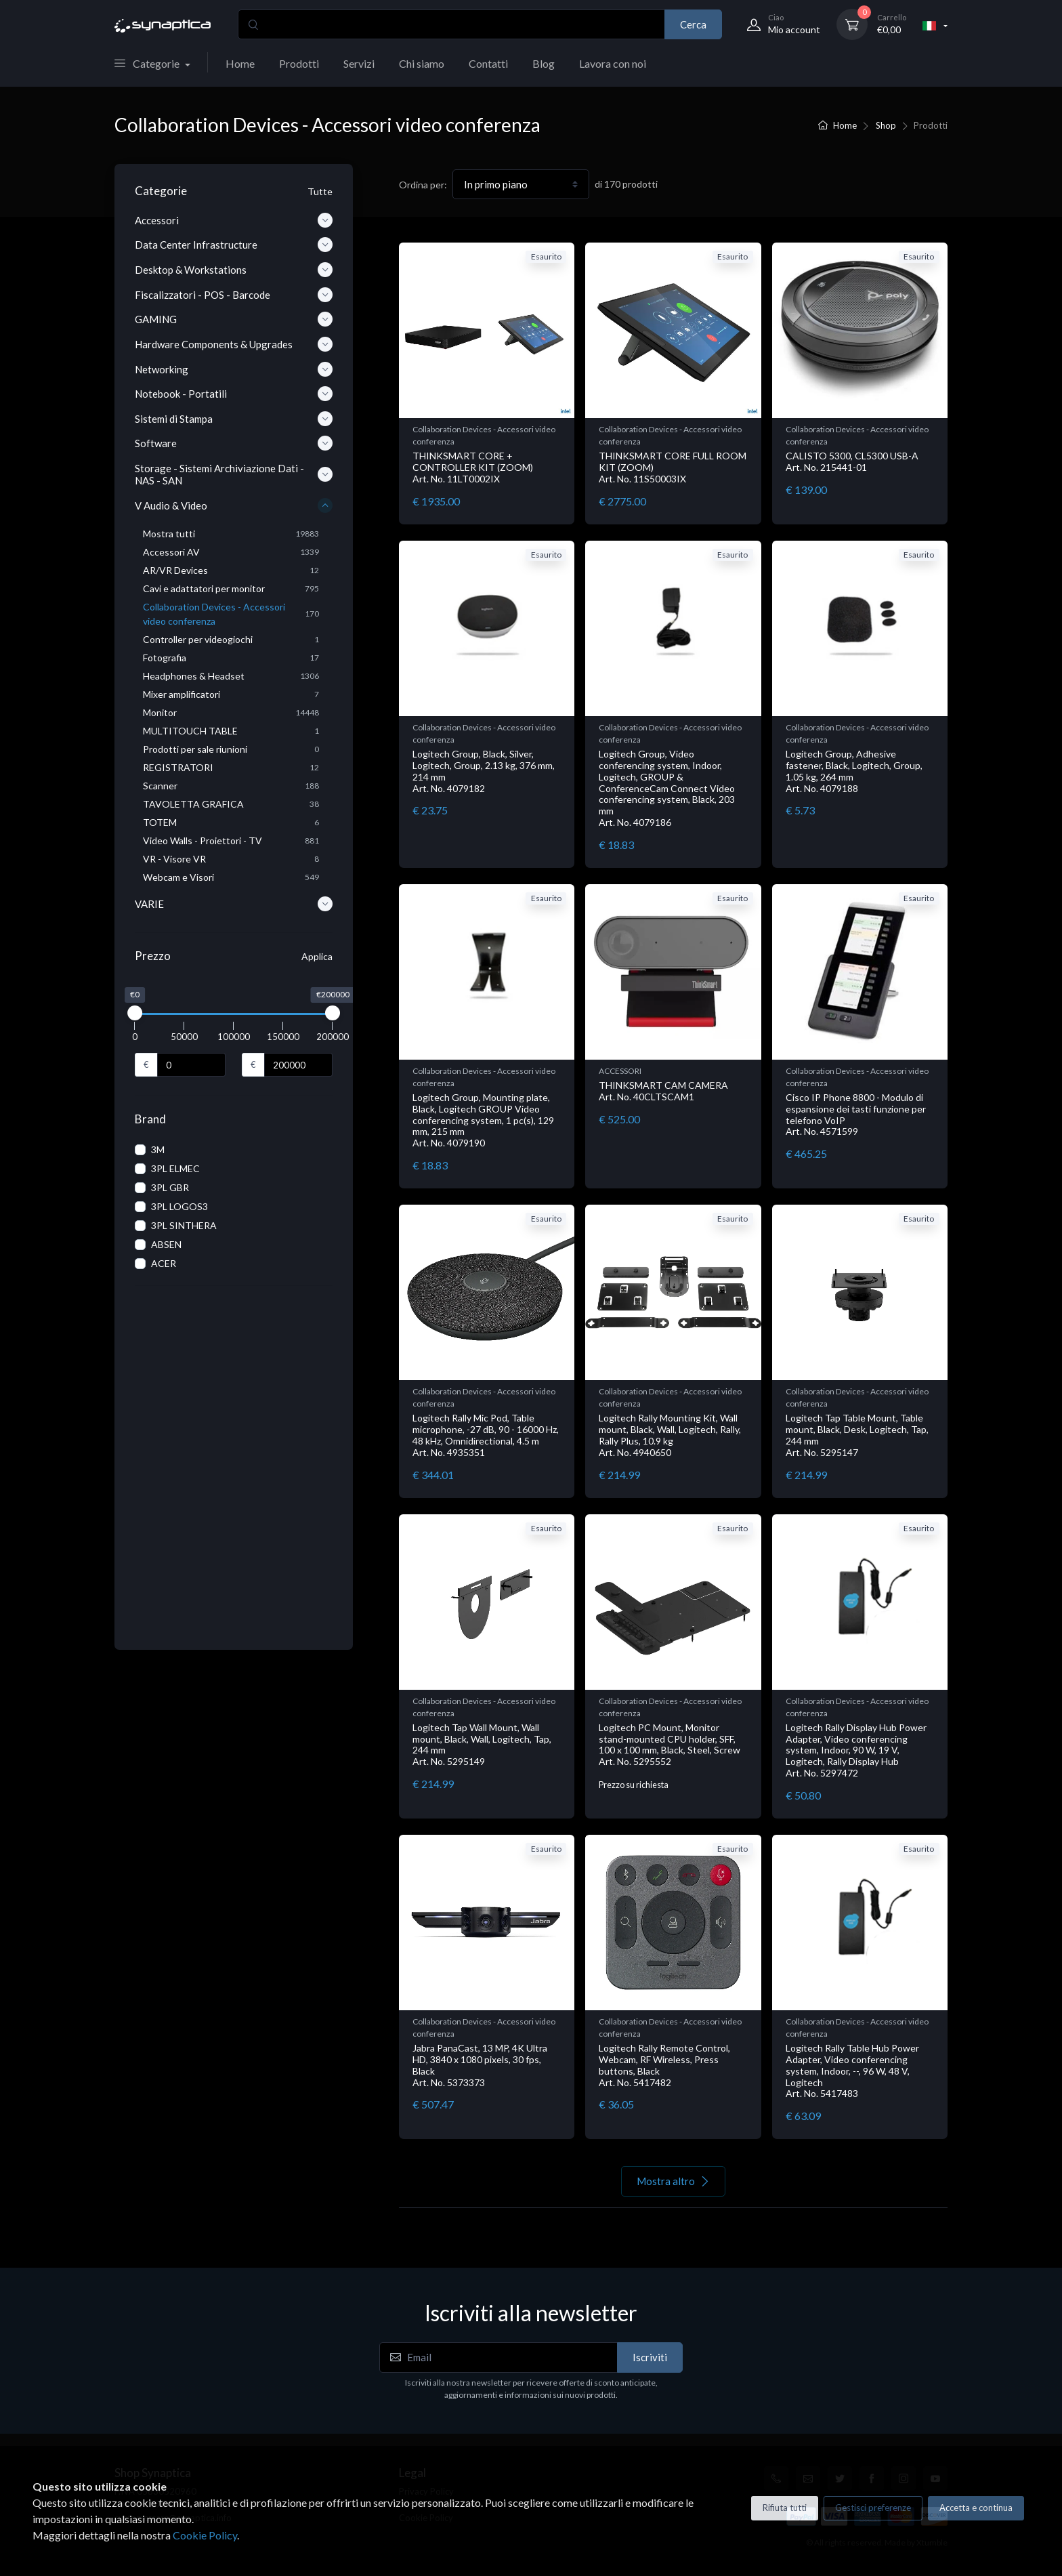 The width and height of the screenshot is (1062, 2576). What do you see at coordinates (134, 1012) in the screenshot?
I see `[slider]` at bounding box center [134, 1012].